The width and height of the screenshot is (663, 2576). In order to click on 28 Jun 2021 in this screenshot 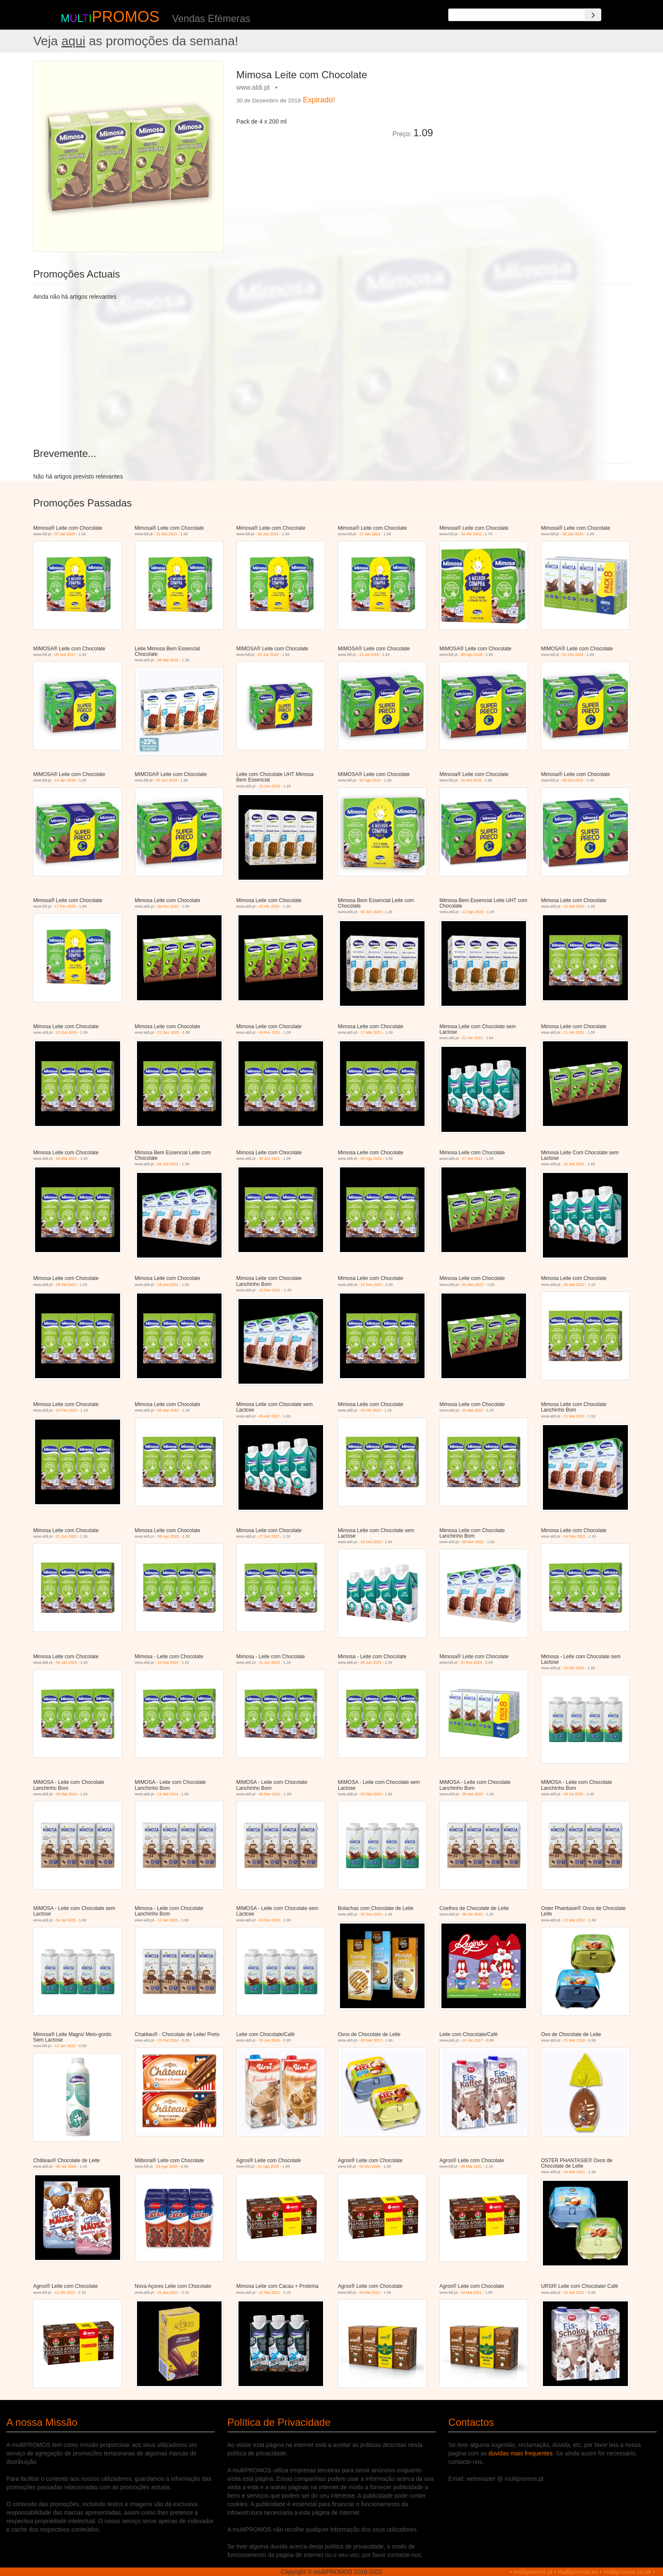, I will do `click(268, 534)`.